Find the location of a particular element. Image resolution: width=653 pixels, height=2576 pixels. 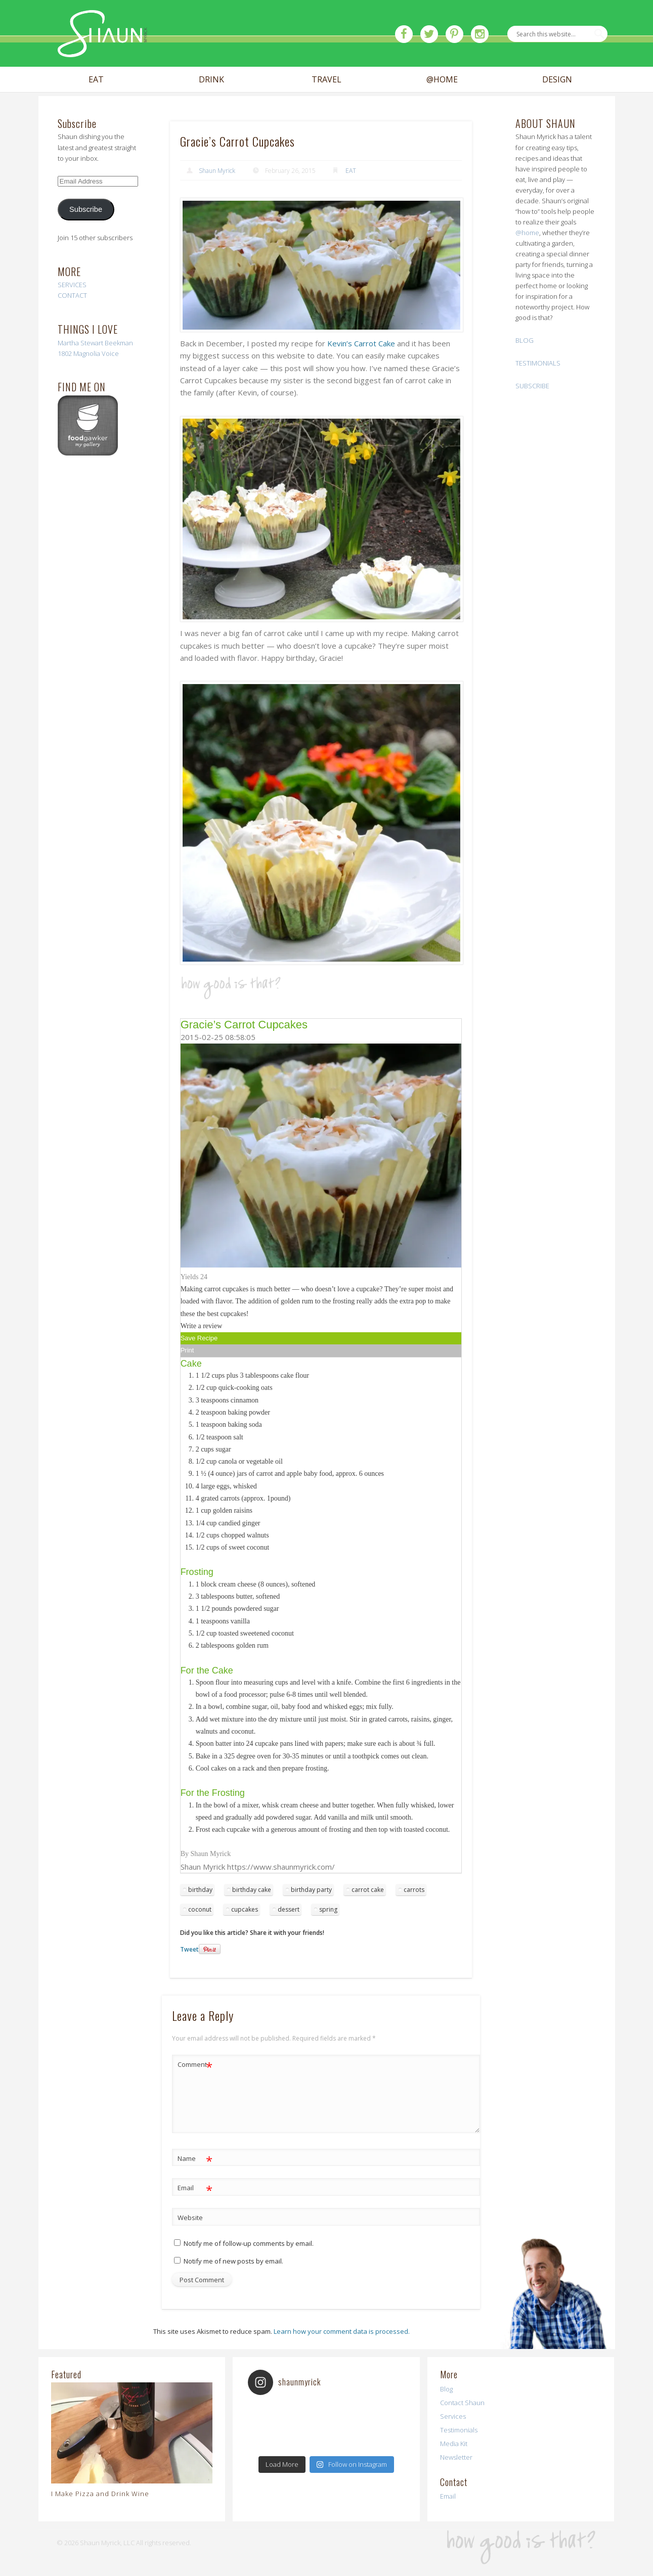

Save Recipe is located at coordinates (199, 1338).